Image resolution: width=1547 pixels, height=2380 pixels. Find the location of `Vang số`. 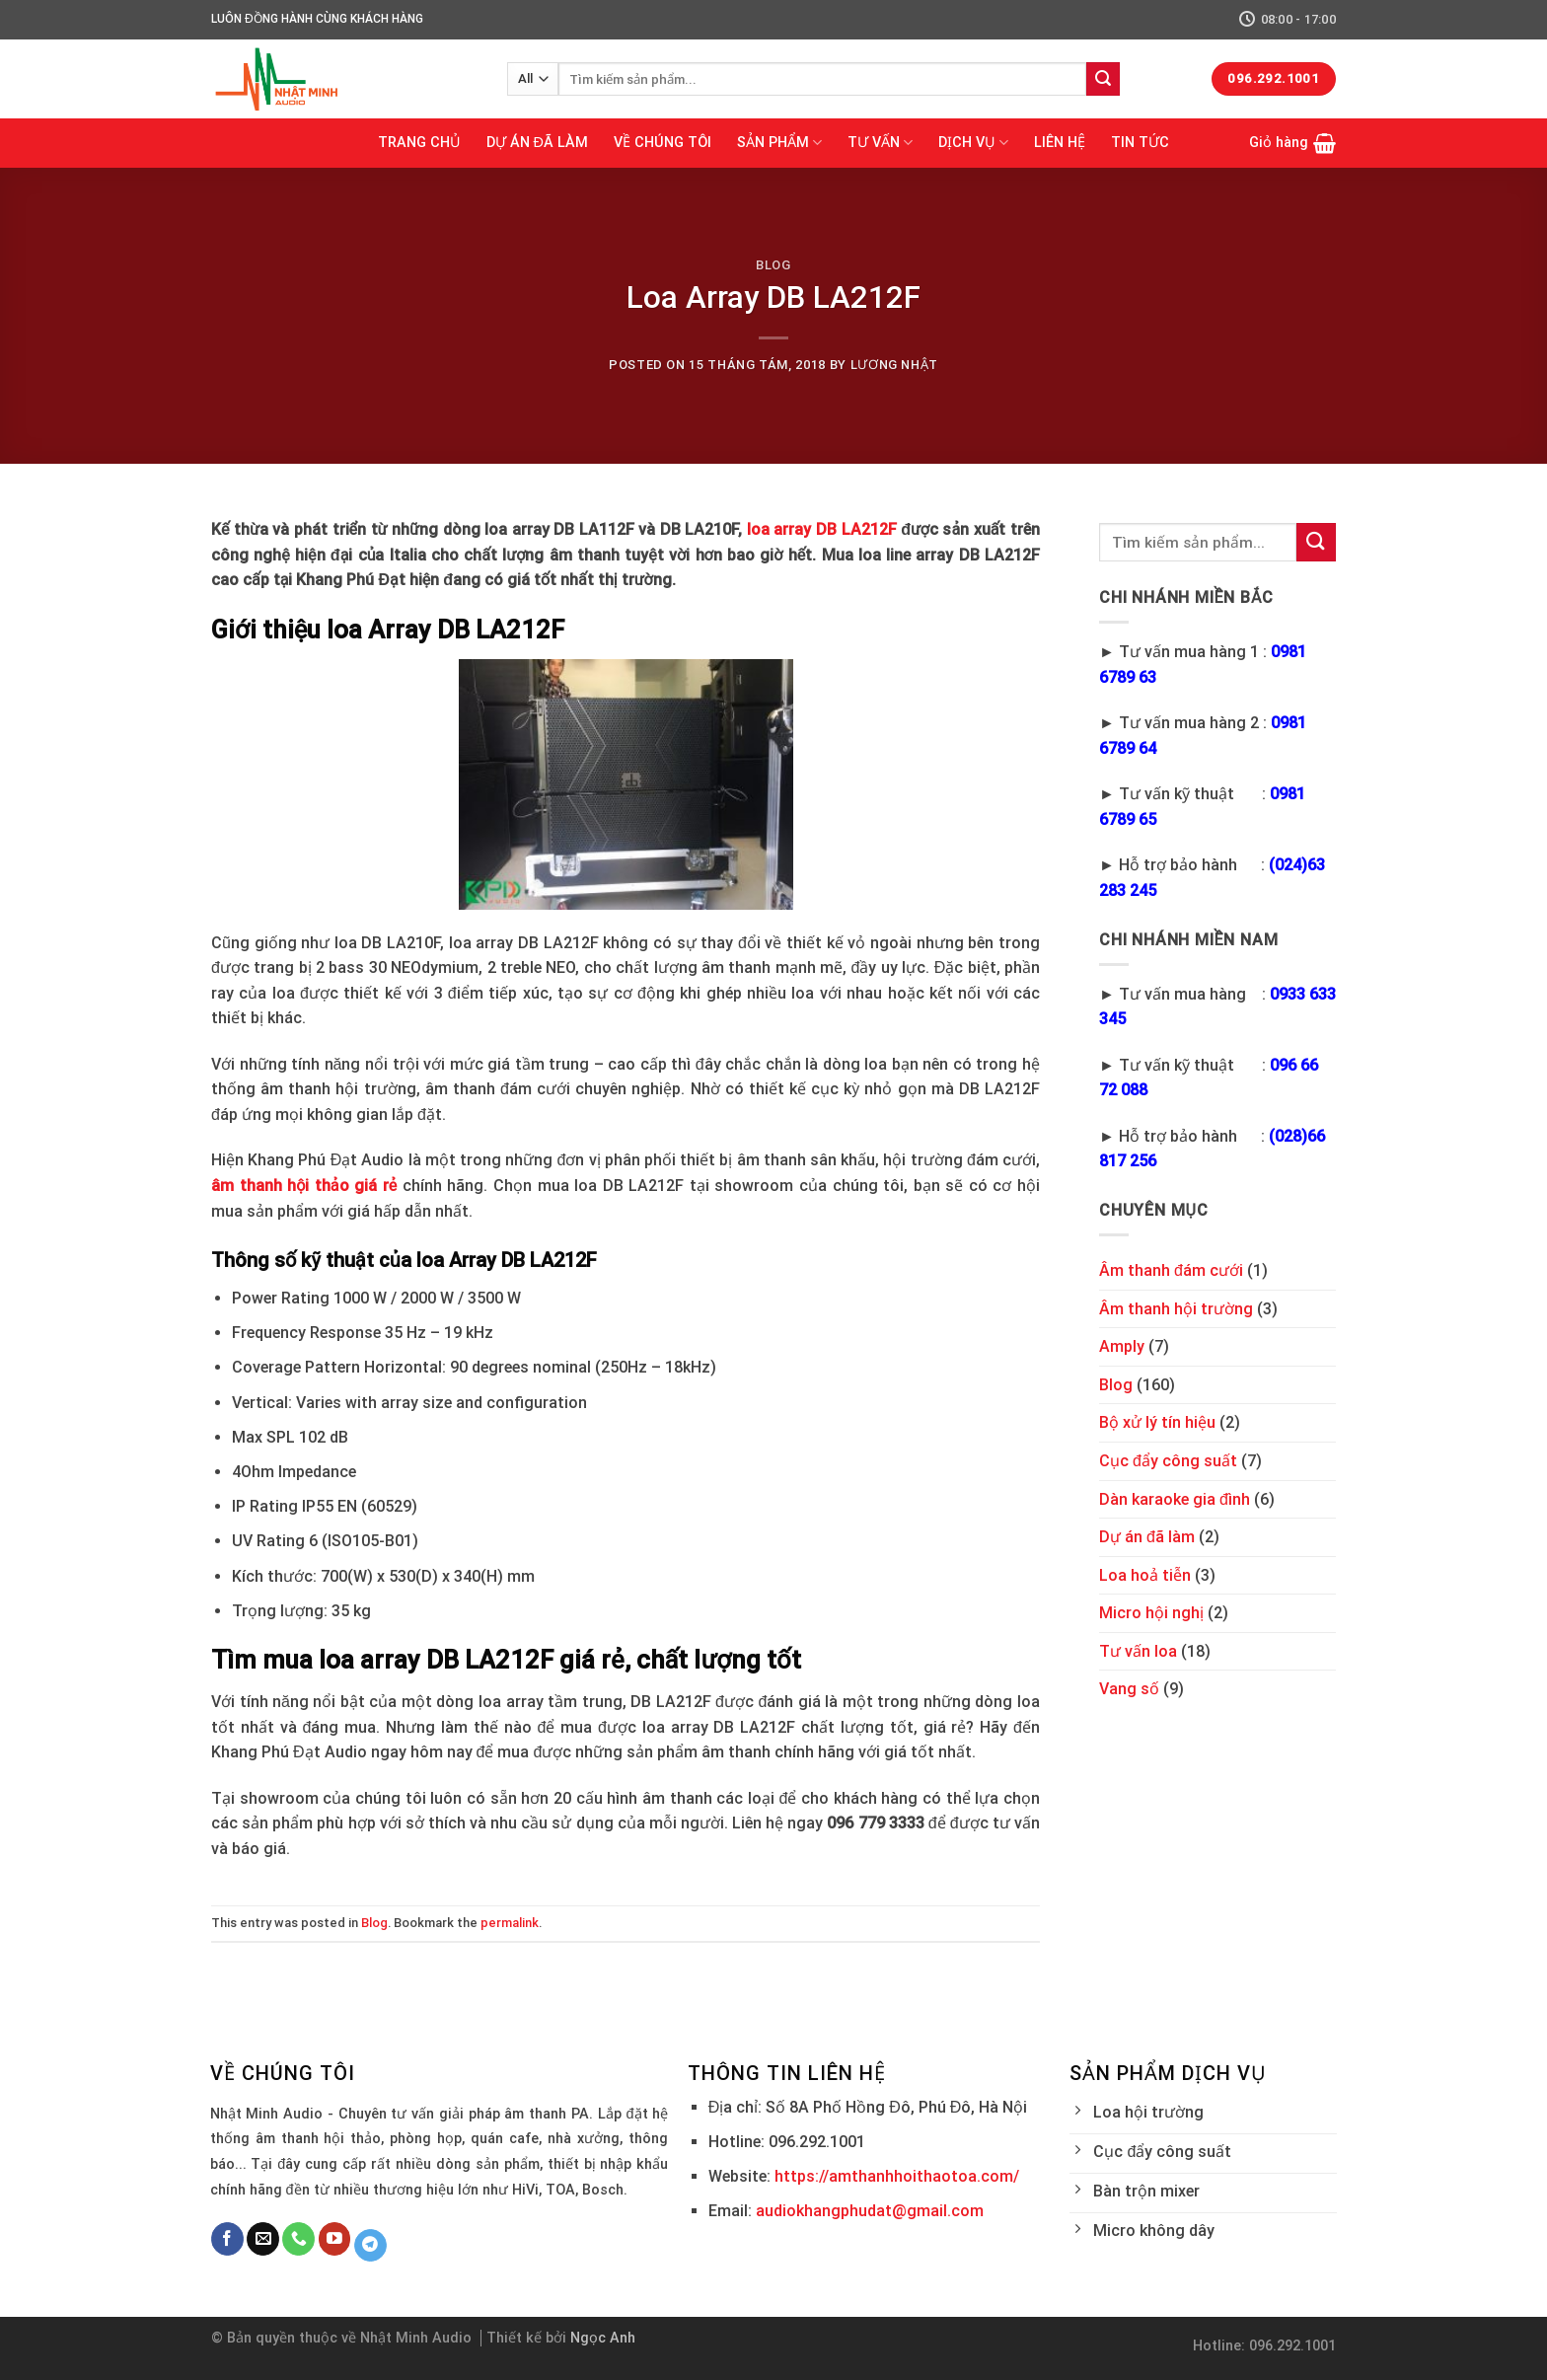

Vang số is located at coordinates (1129, 1688).